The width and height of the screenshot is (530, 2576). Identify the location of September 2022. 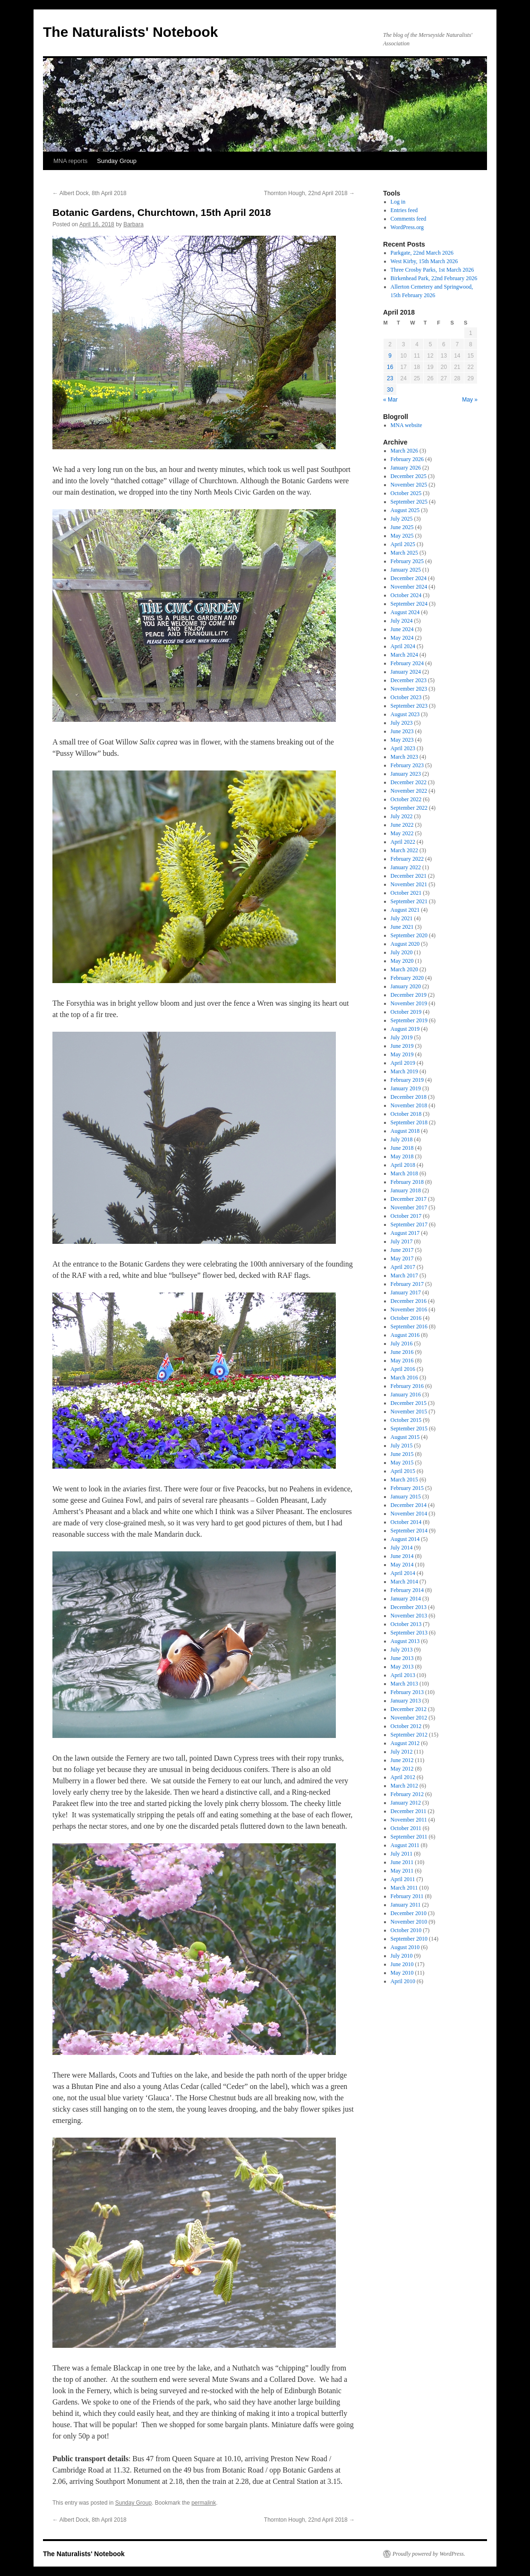
(409, 807).